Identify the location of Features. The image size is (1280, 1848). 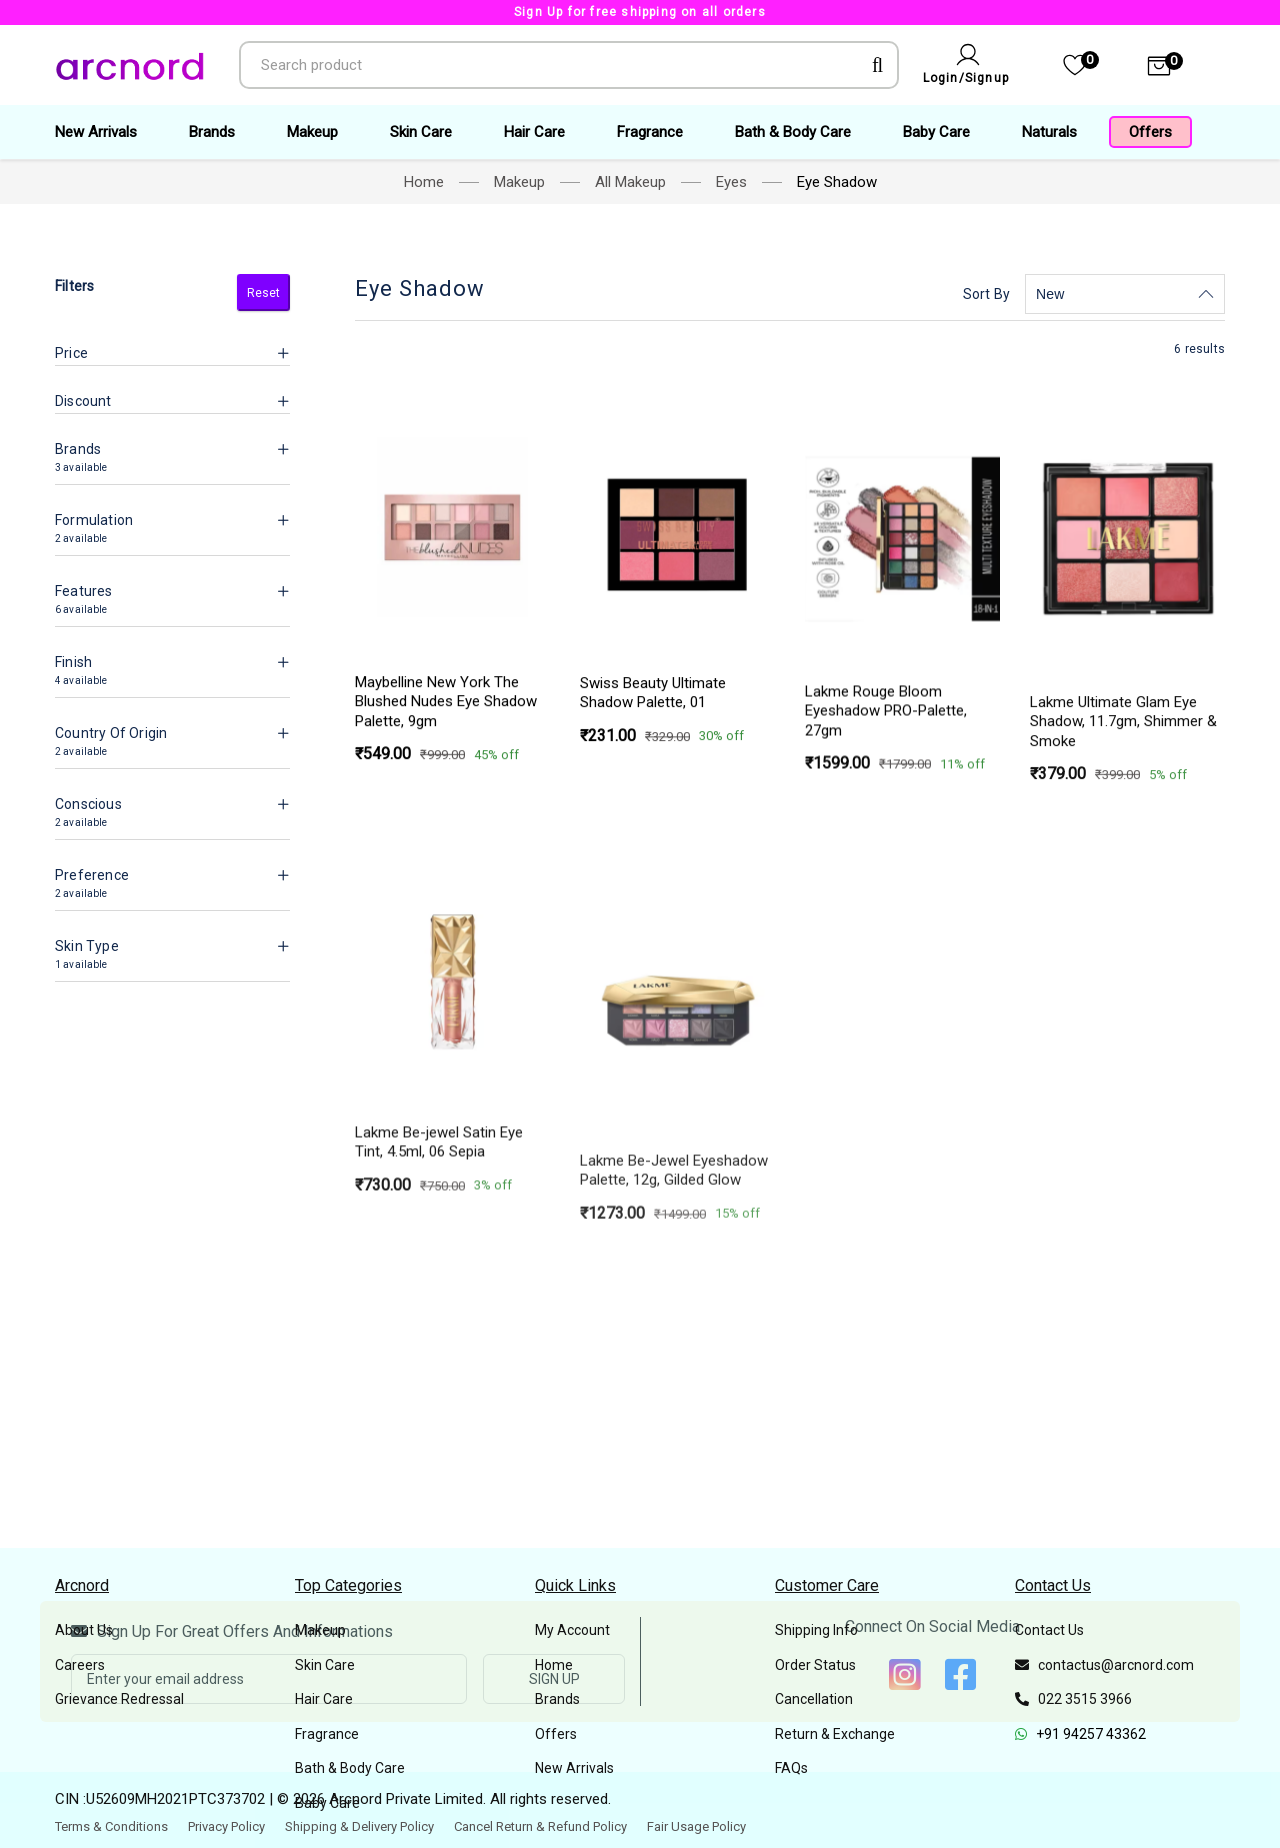
(84, 591).